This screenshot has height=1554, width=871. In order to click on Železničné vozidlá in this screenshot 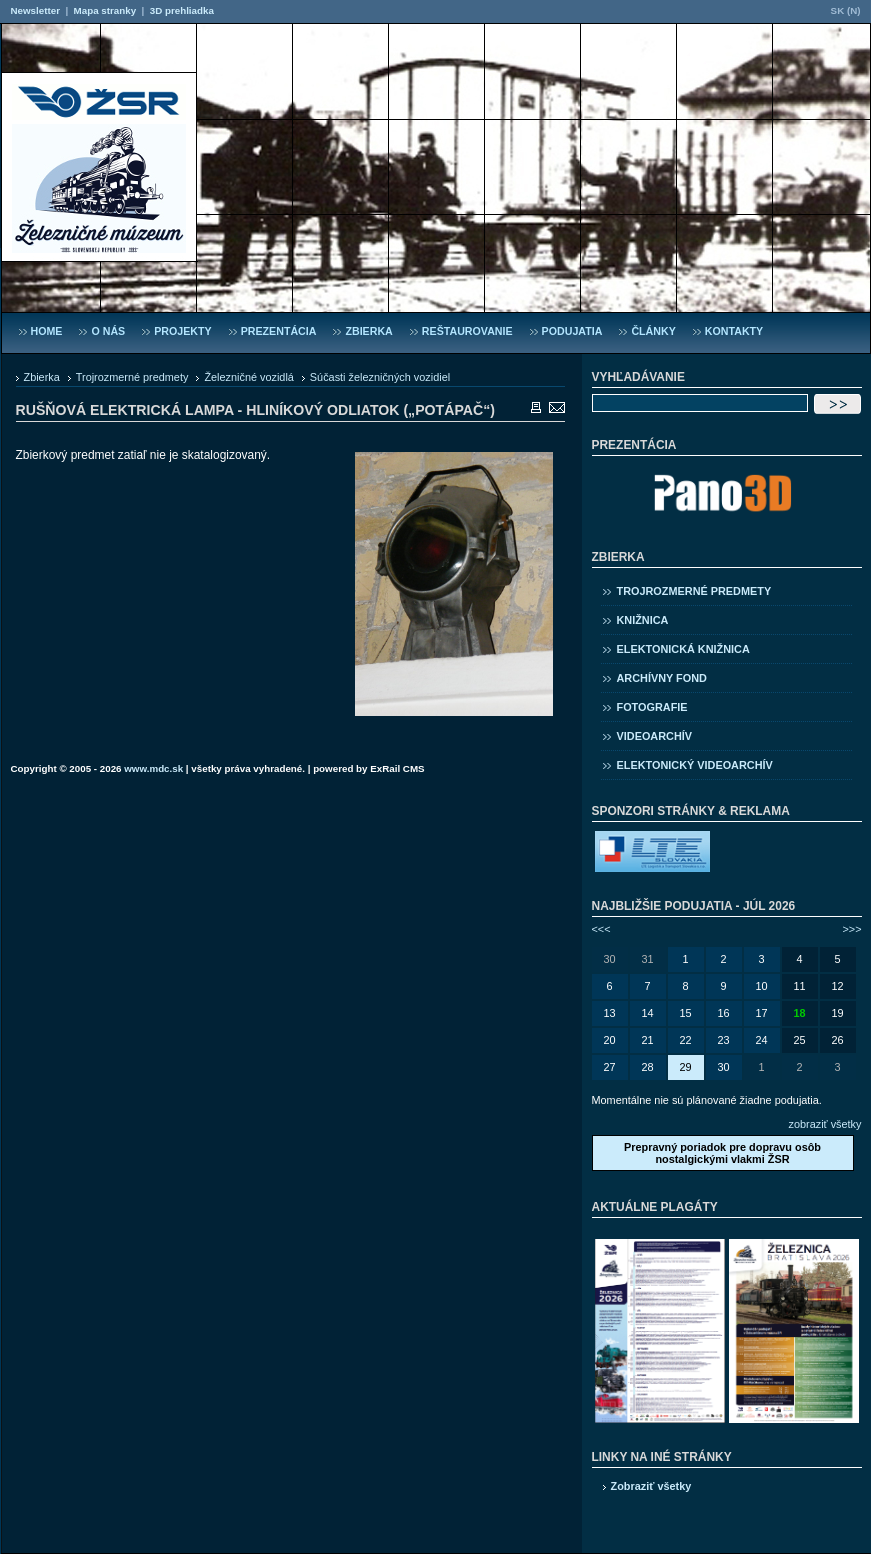, I will do `click(248, 377)`.